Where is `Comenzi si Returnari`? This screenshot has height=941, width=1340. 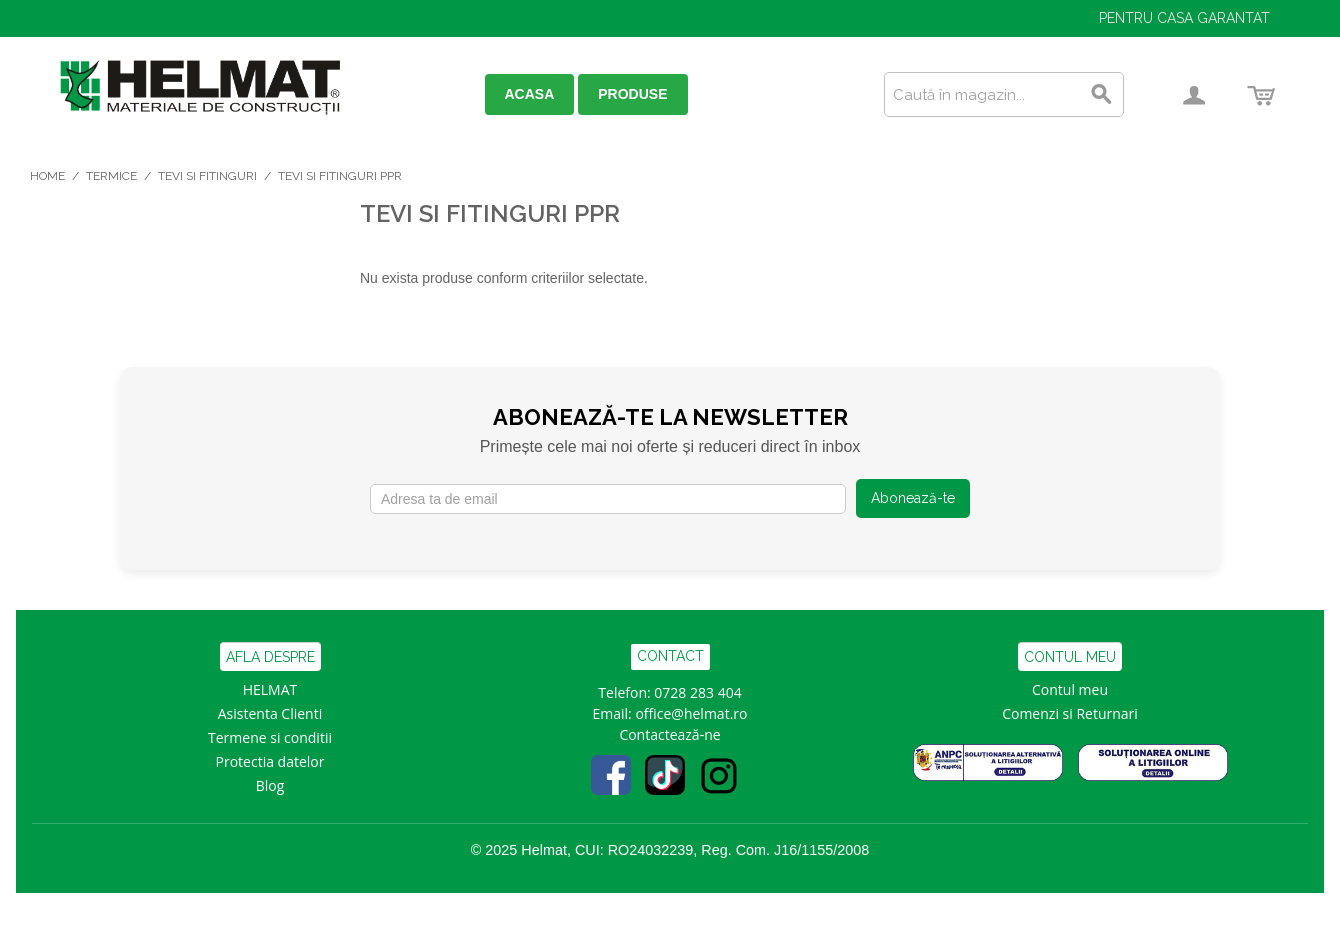
Comenzi si Returnari is located at coordinates (1070, 713).